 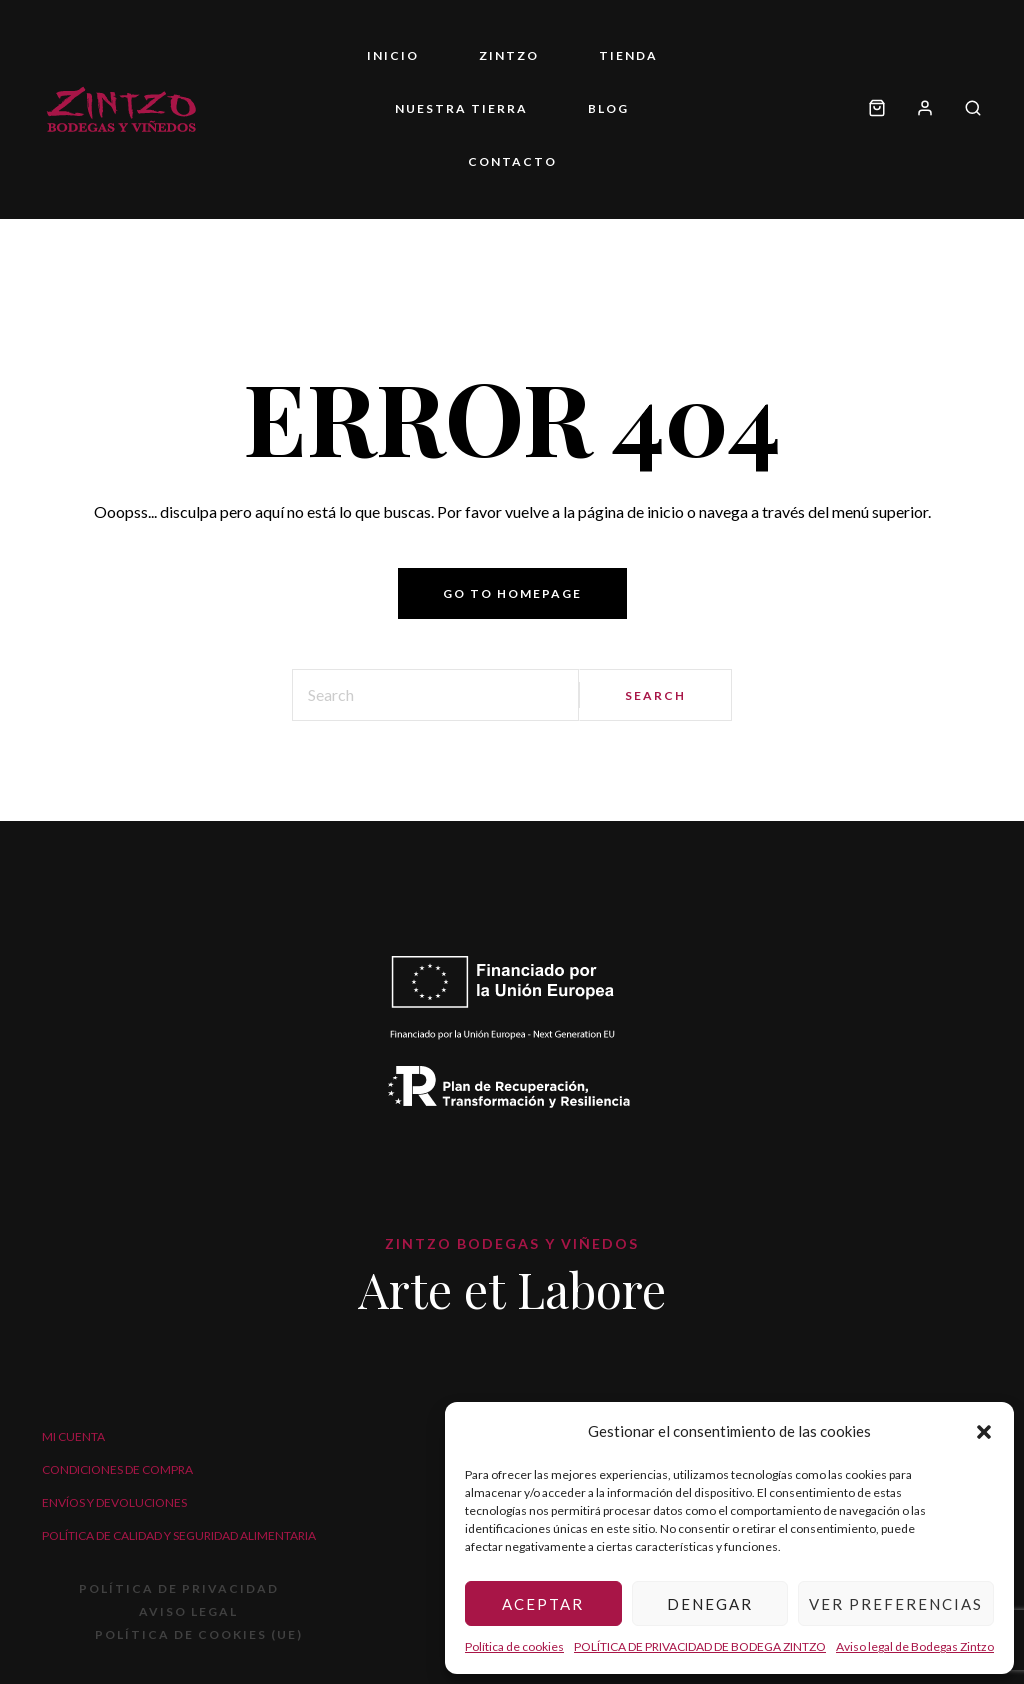 What do you see at coordinates (512, 161) in the screenshot?
I see `Contacto` at bounding box center [512, 161].